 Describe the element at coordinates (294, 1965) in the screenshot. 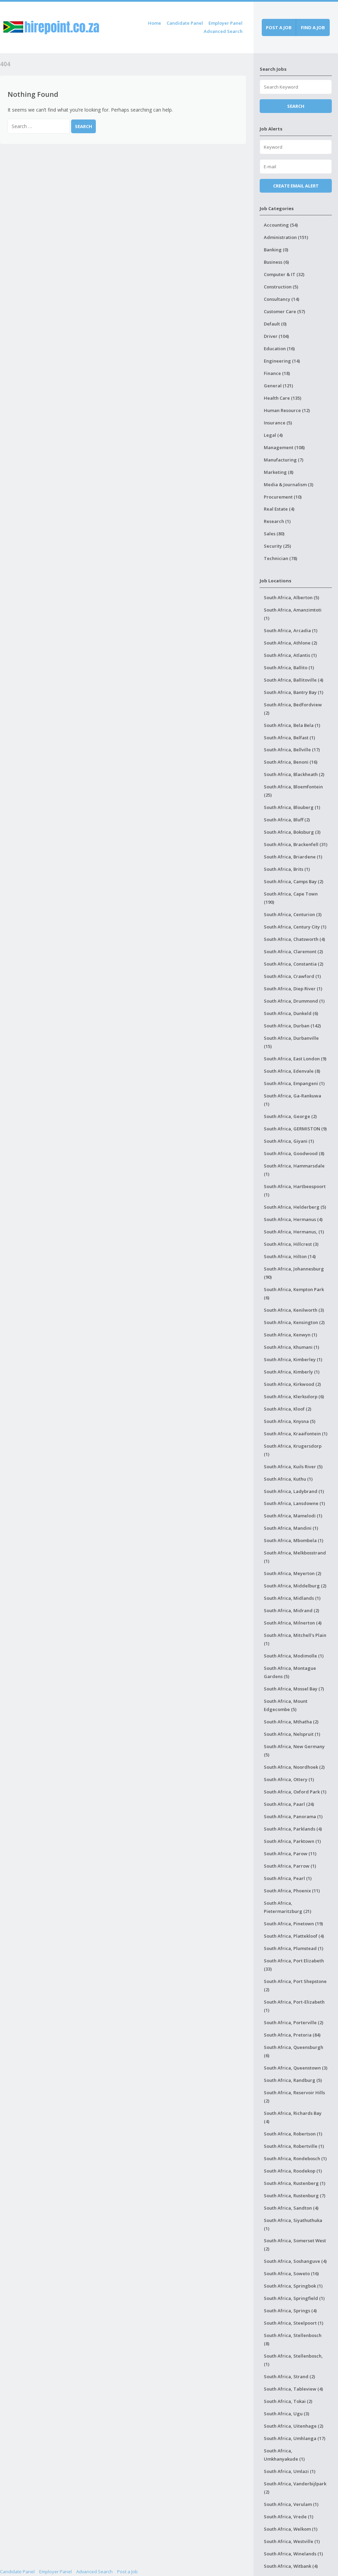

I see `South Africa, Port Elizabeth (33)` at that location.